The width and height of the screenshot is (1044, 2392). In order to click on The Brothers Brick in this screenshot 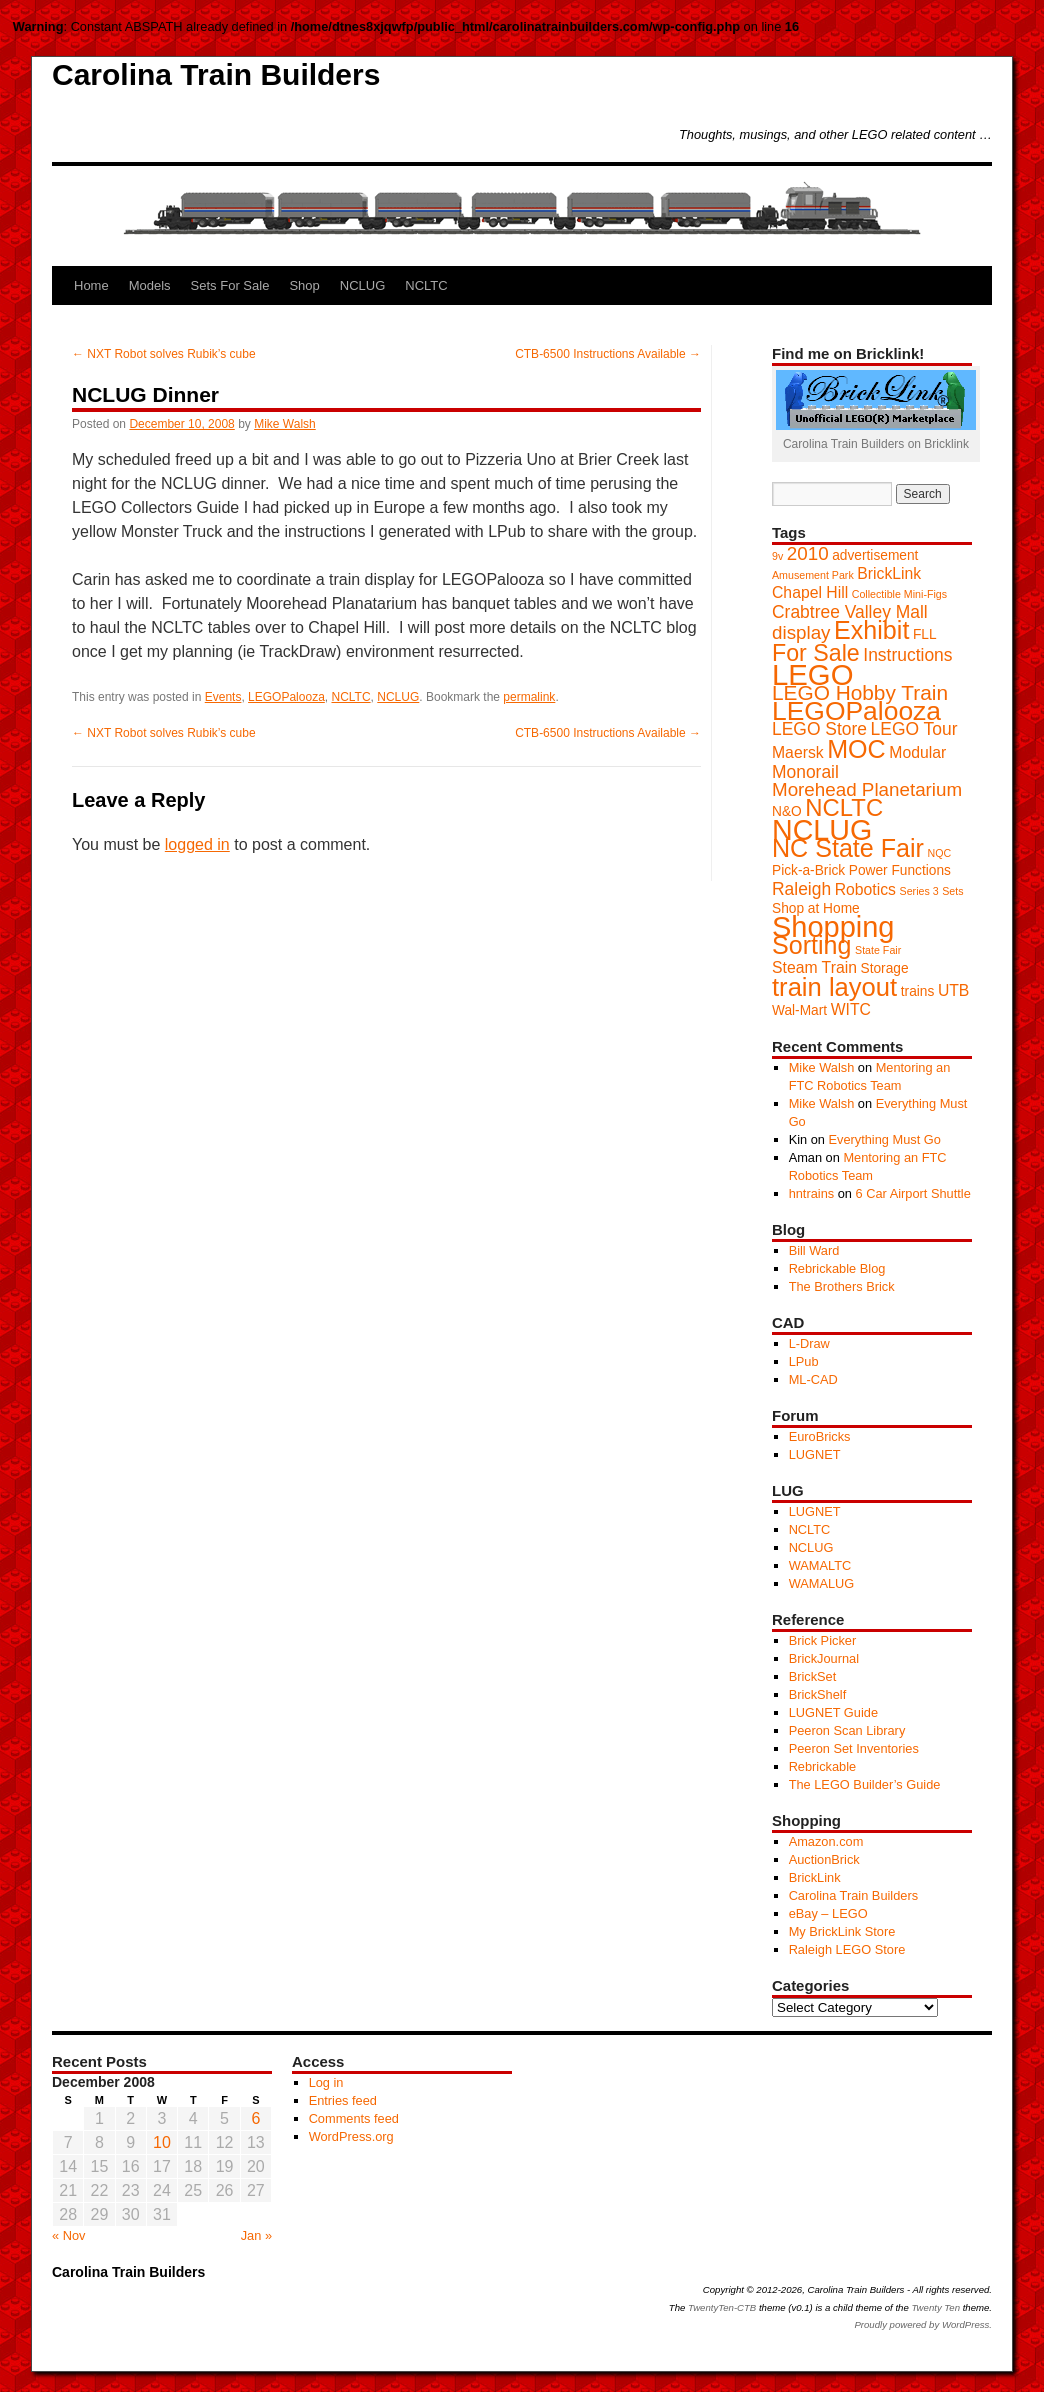, I will do `click(842, 1286)`.